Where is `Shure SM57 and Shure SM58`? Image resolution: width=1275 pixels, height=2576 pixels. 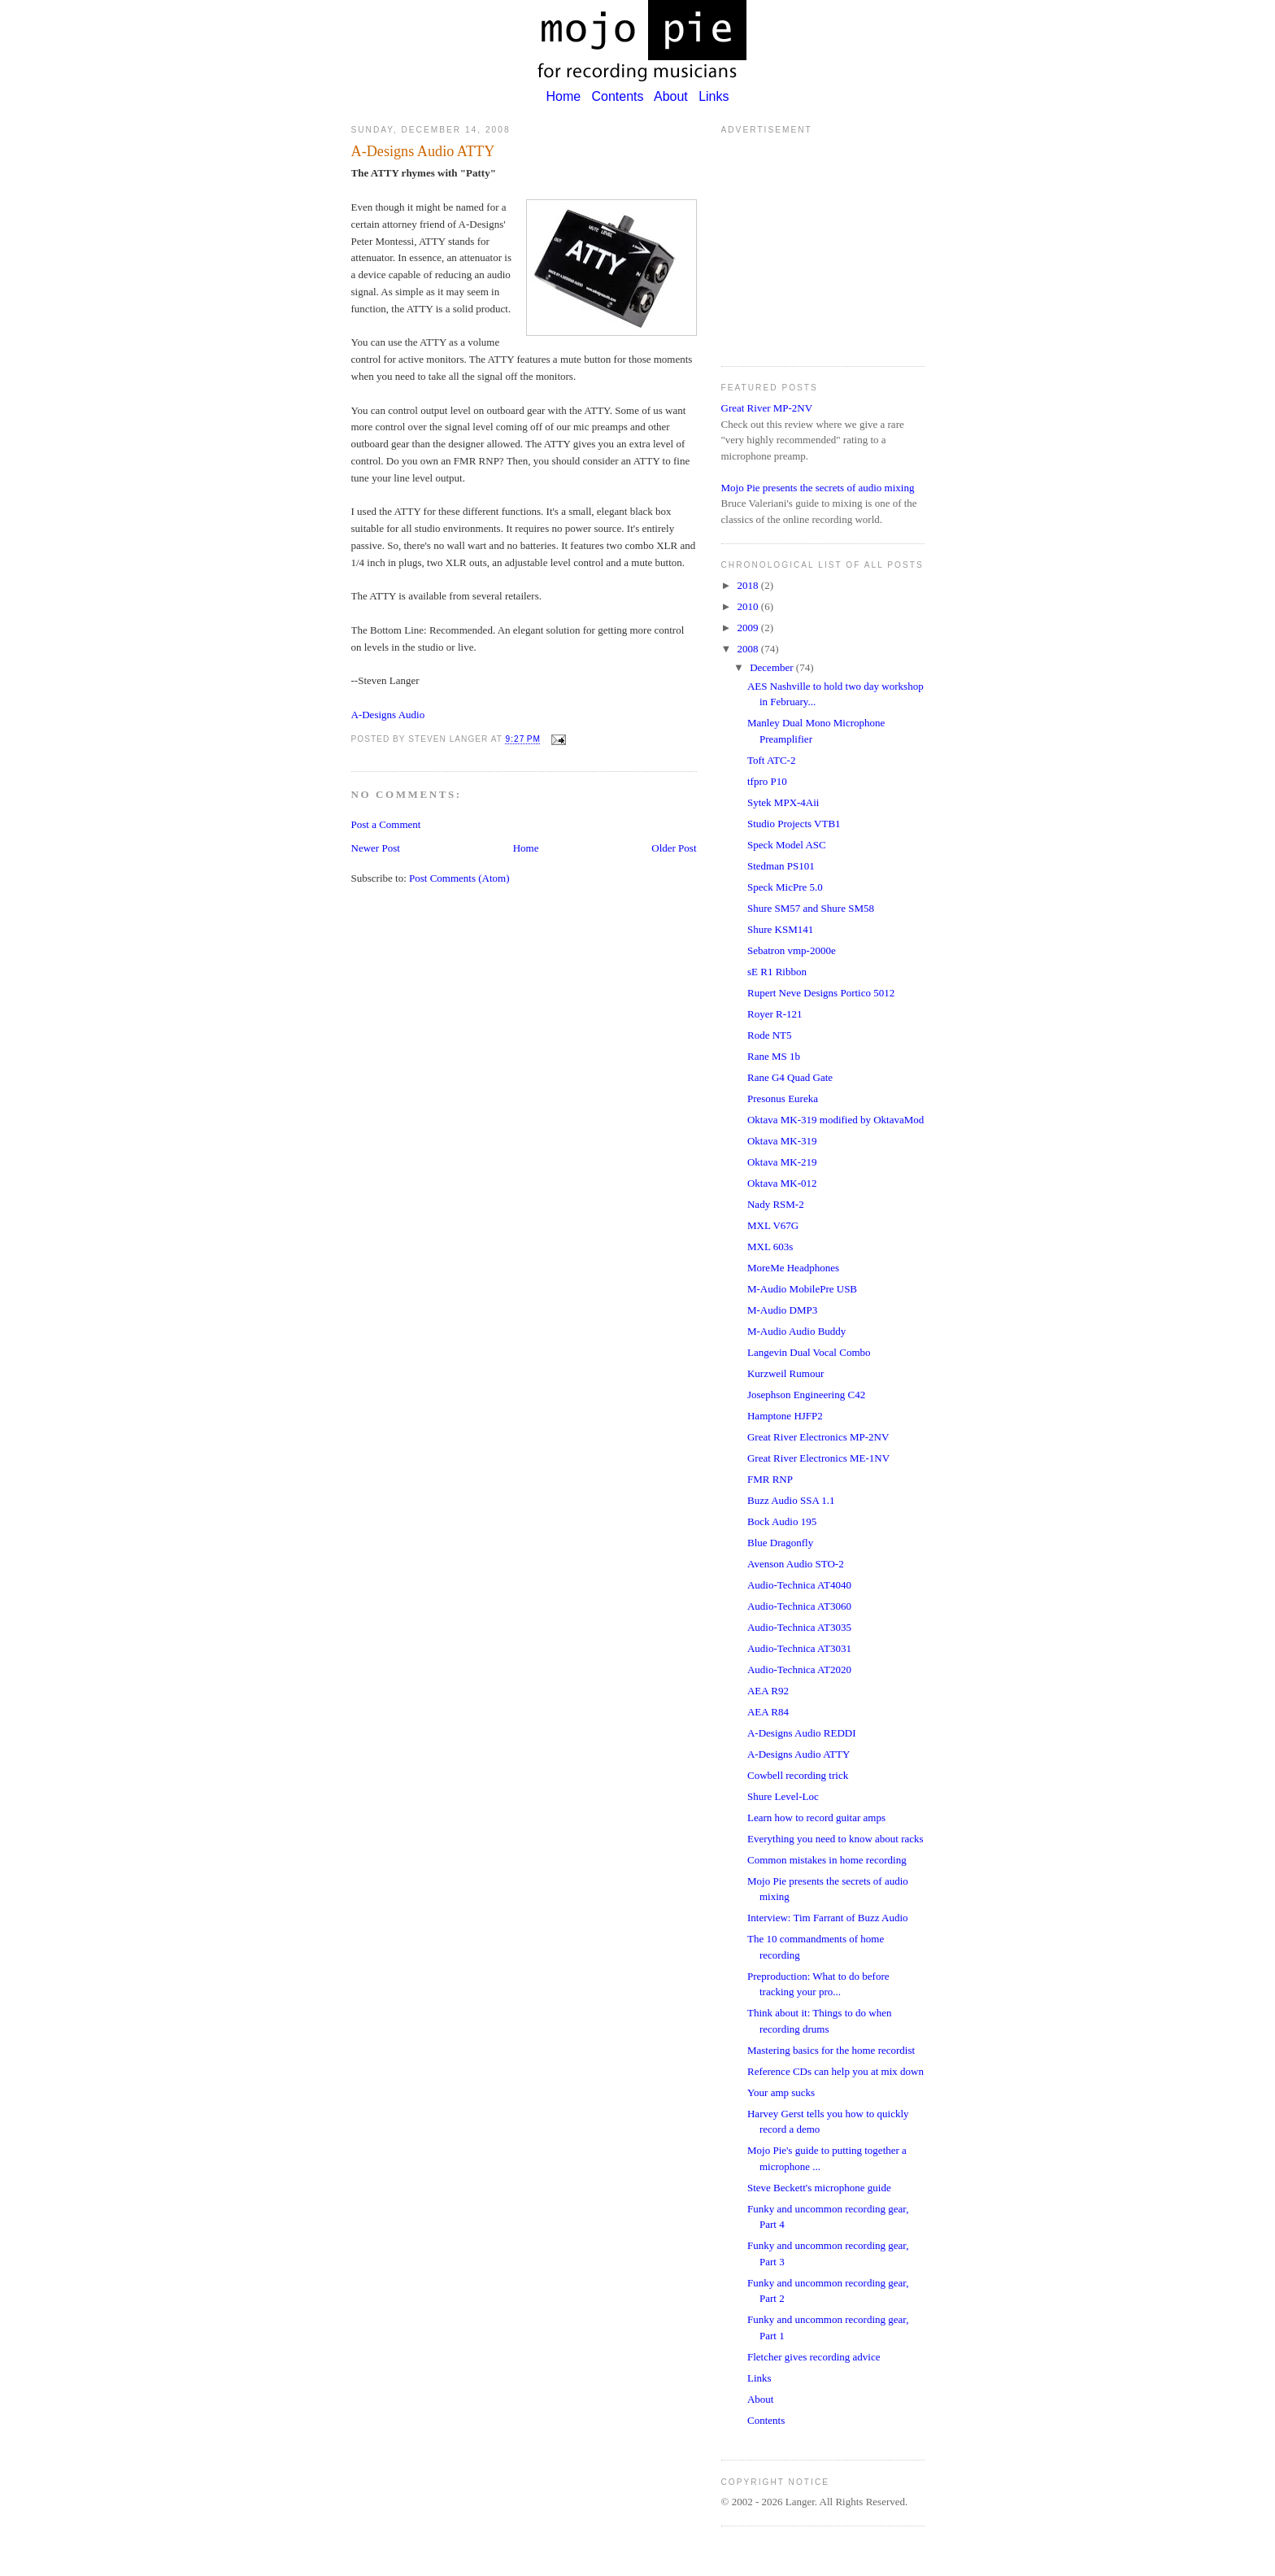
Shure SM57 and Shure SM58 is located at coordinates (810, 908).